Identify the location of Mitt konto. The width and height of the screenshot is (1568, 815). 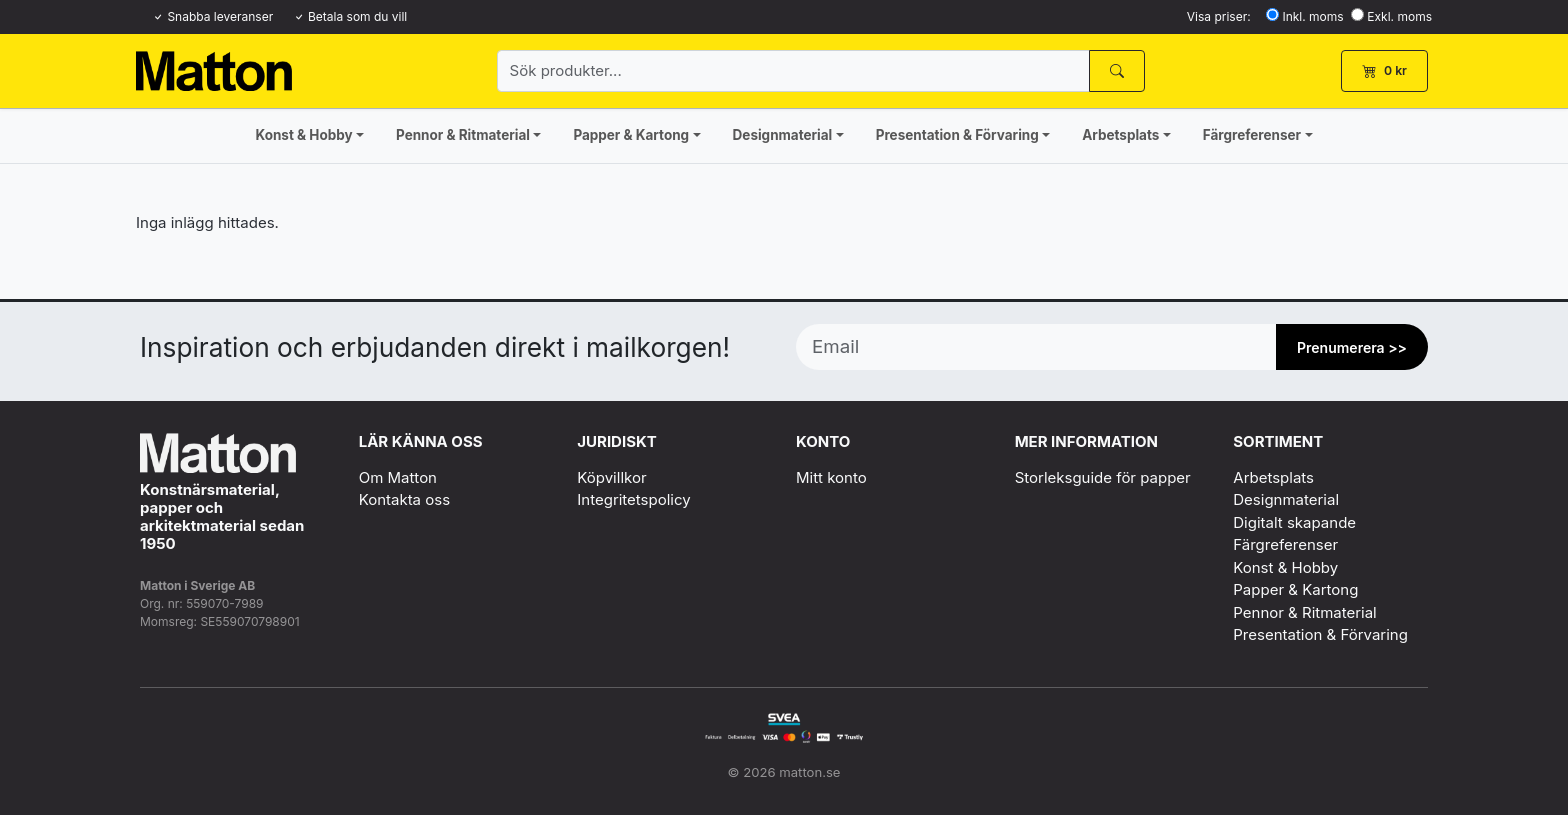
(831, 477).